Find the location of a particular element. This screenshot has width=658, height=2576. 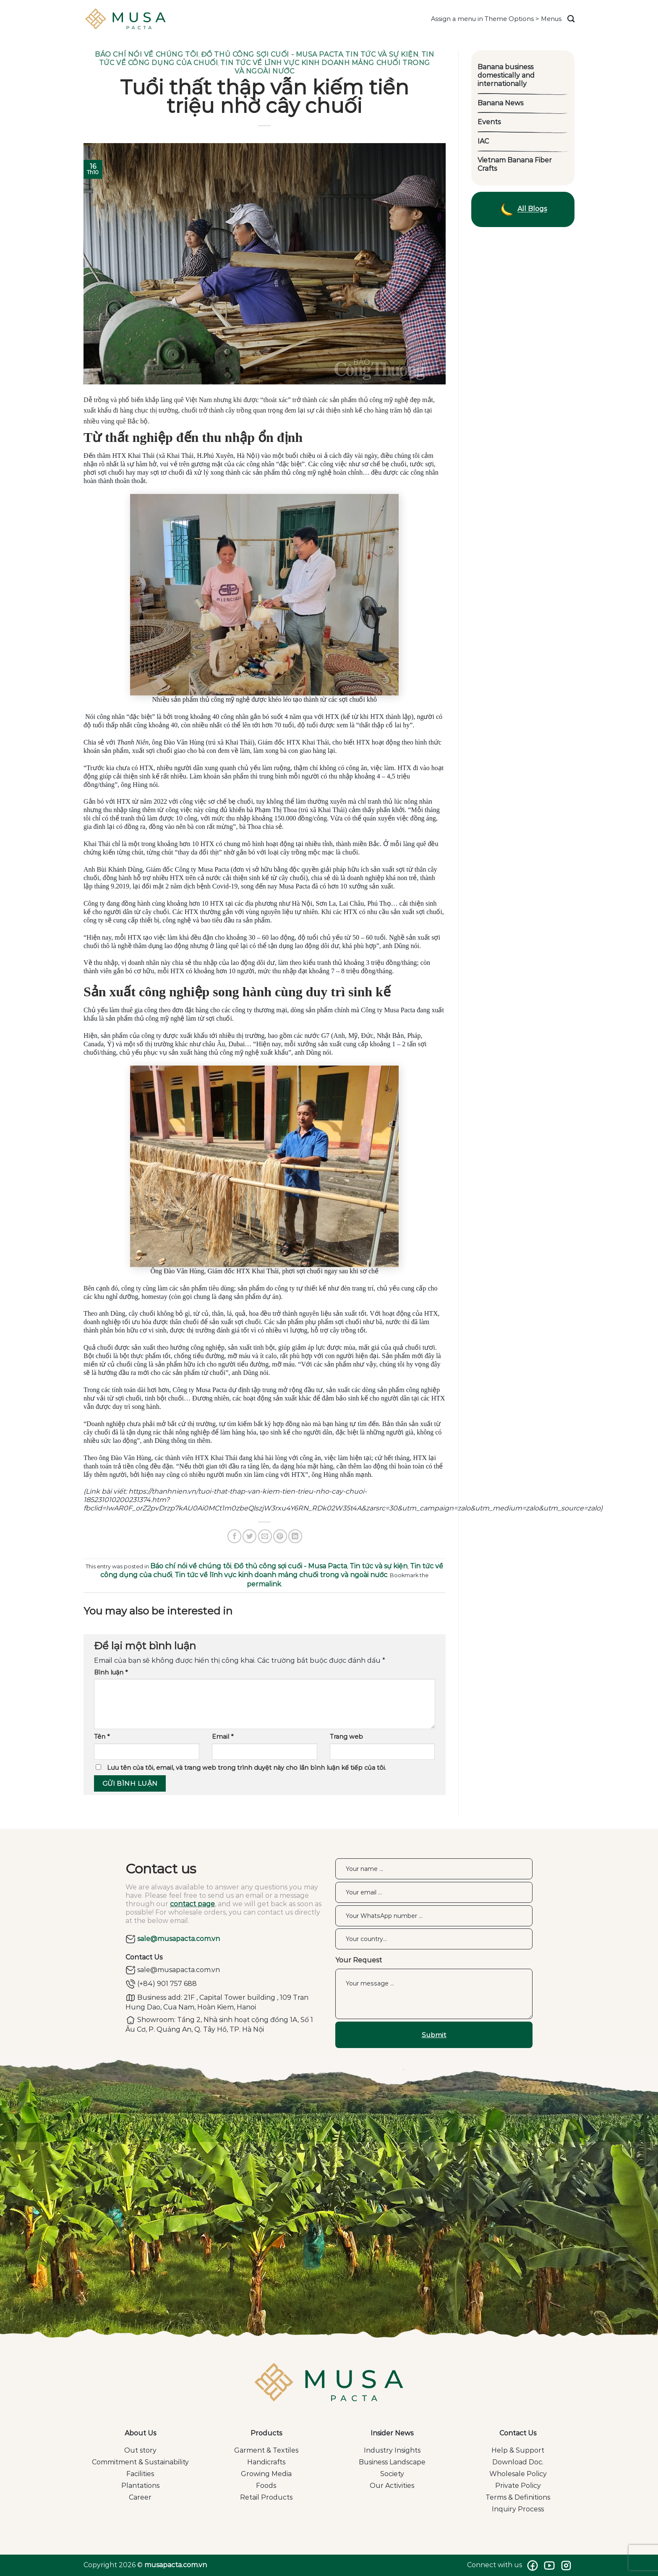

Industry Insights is located at coordinates (392, 2450).